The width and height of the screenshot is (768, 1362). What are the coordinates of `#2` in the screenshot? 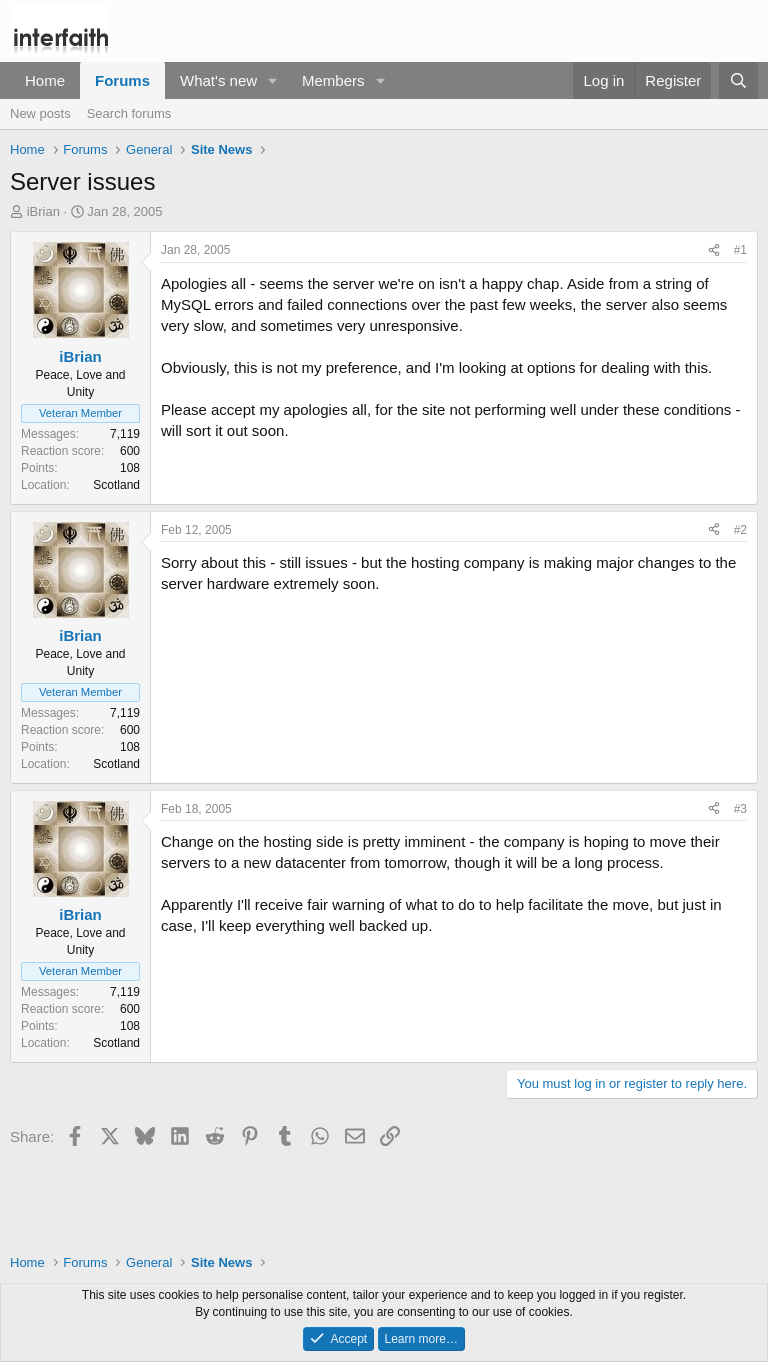 It's located at (740, 530).